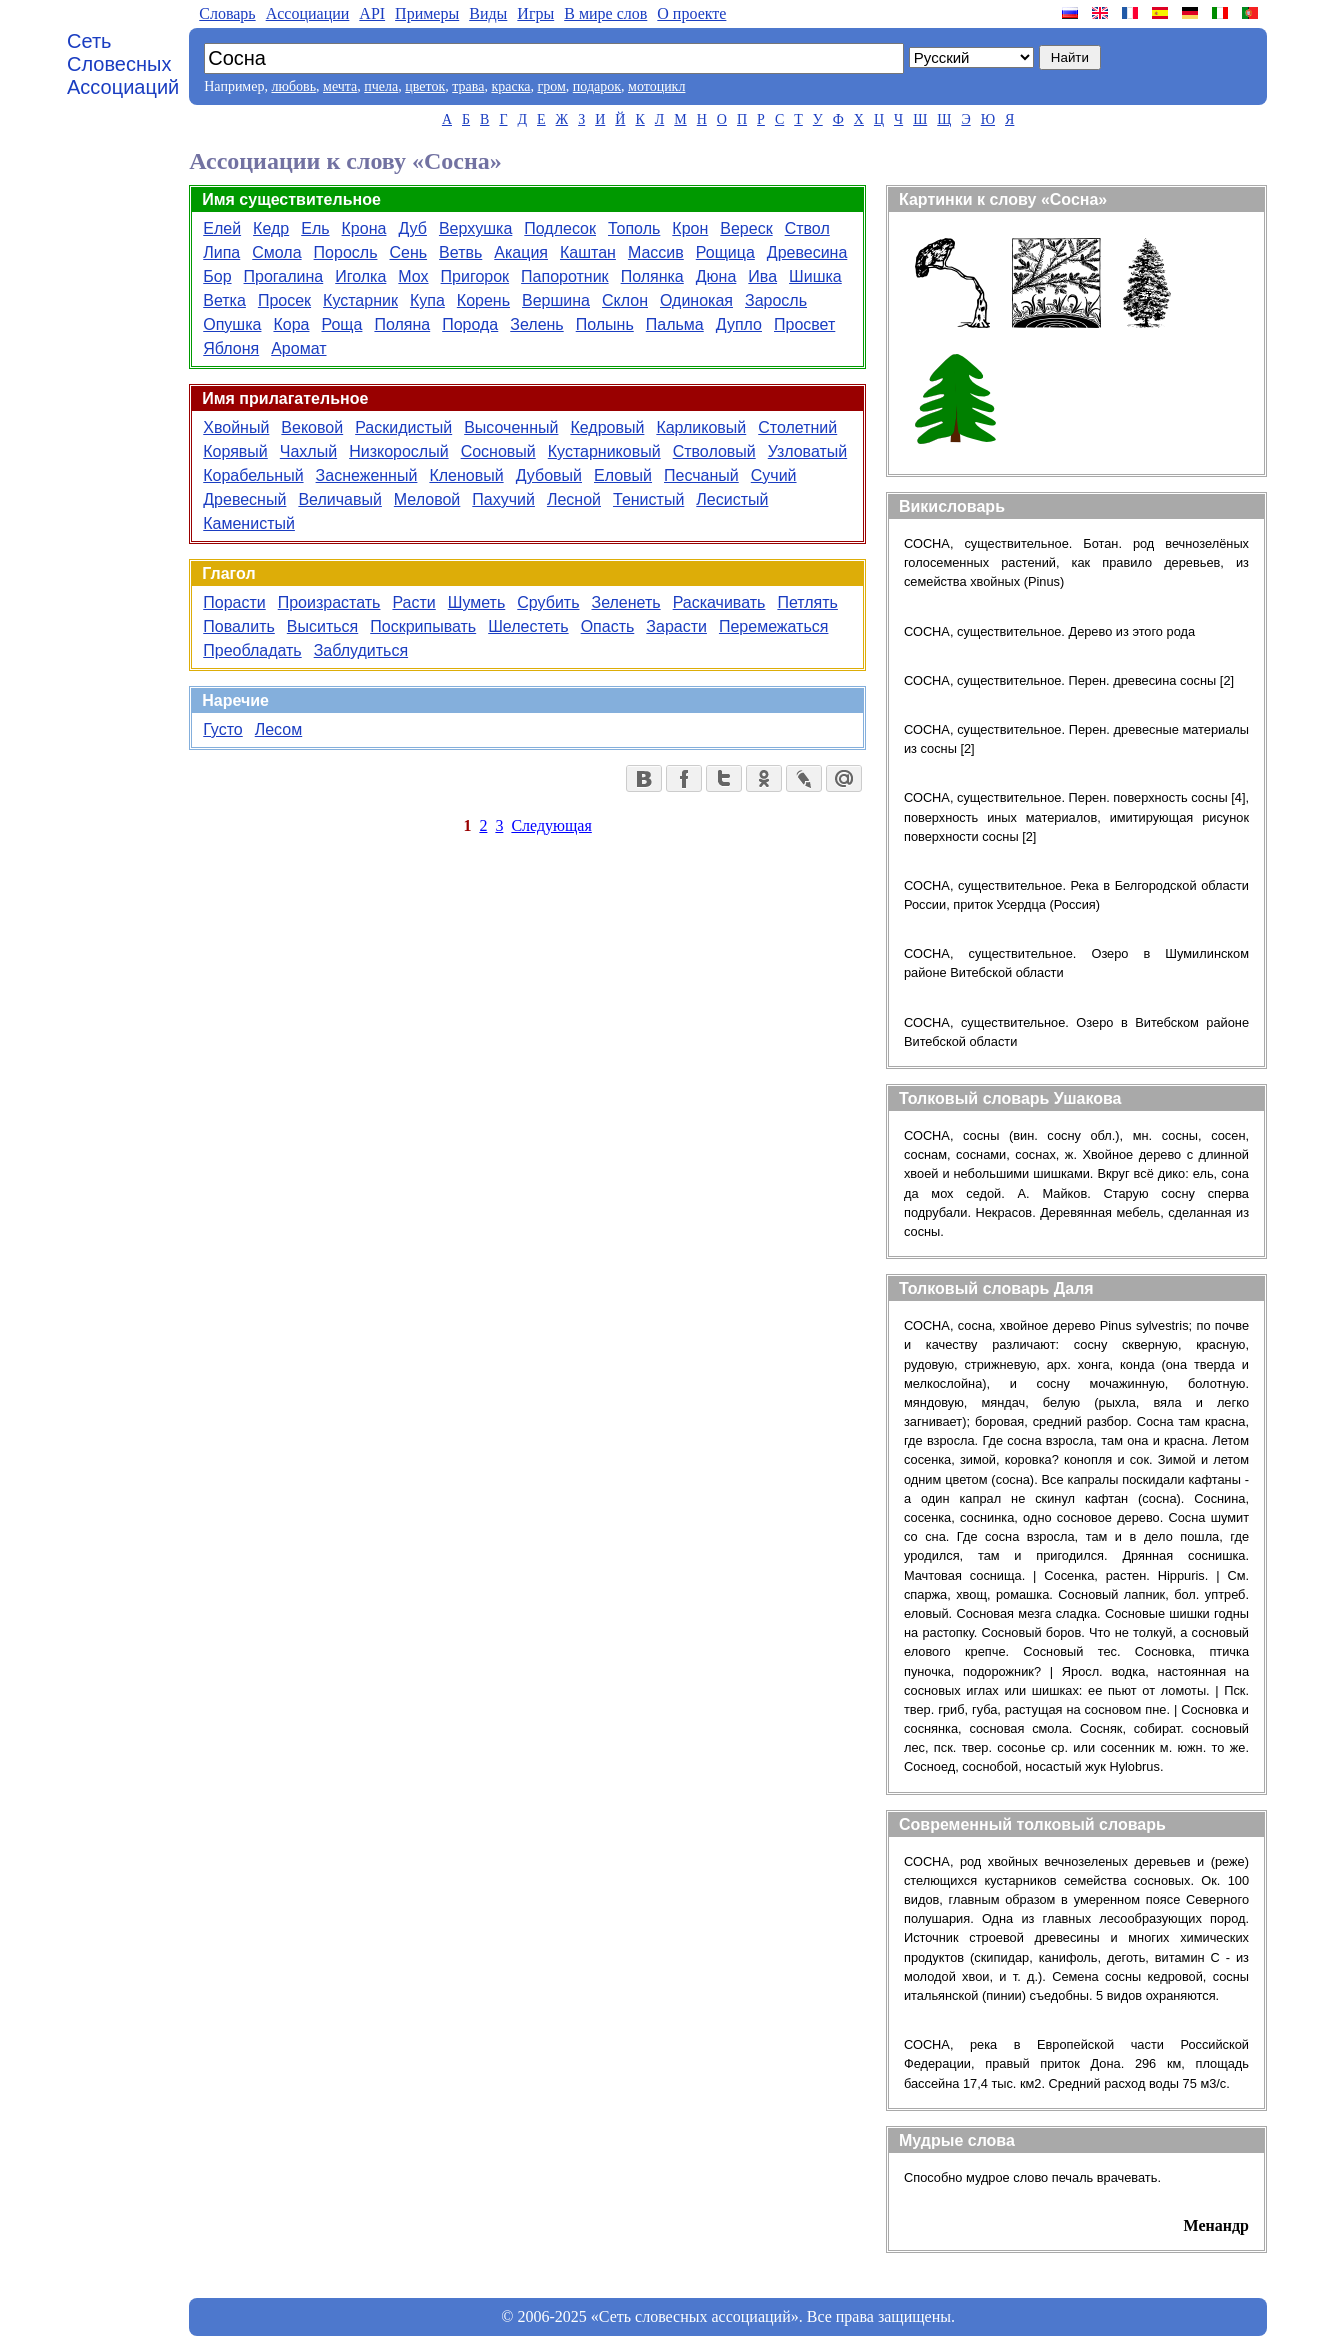 The image size is (1334, 2346). Describe the element at coordinates (227, 13) in the screenshot. I see `Словарь` at that location.